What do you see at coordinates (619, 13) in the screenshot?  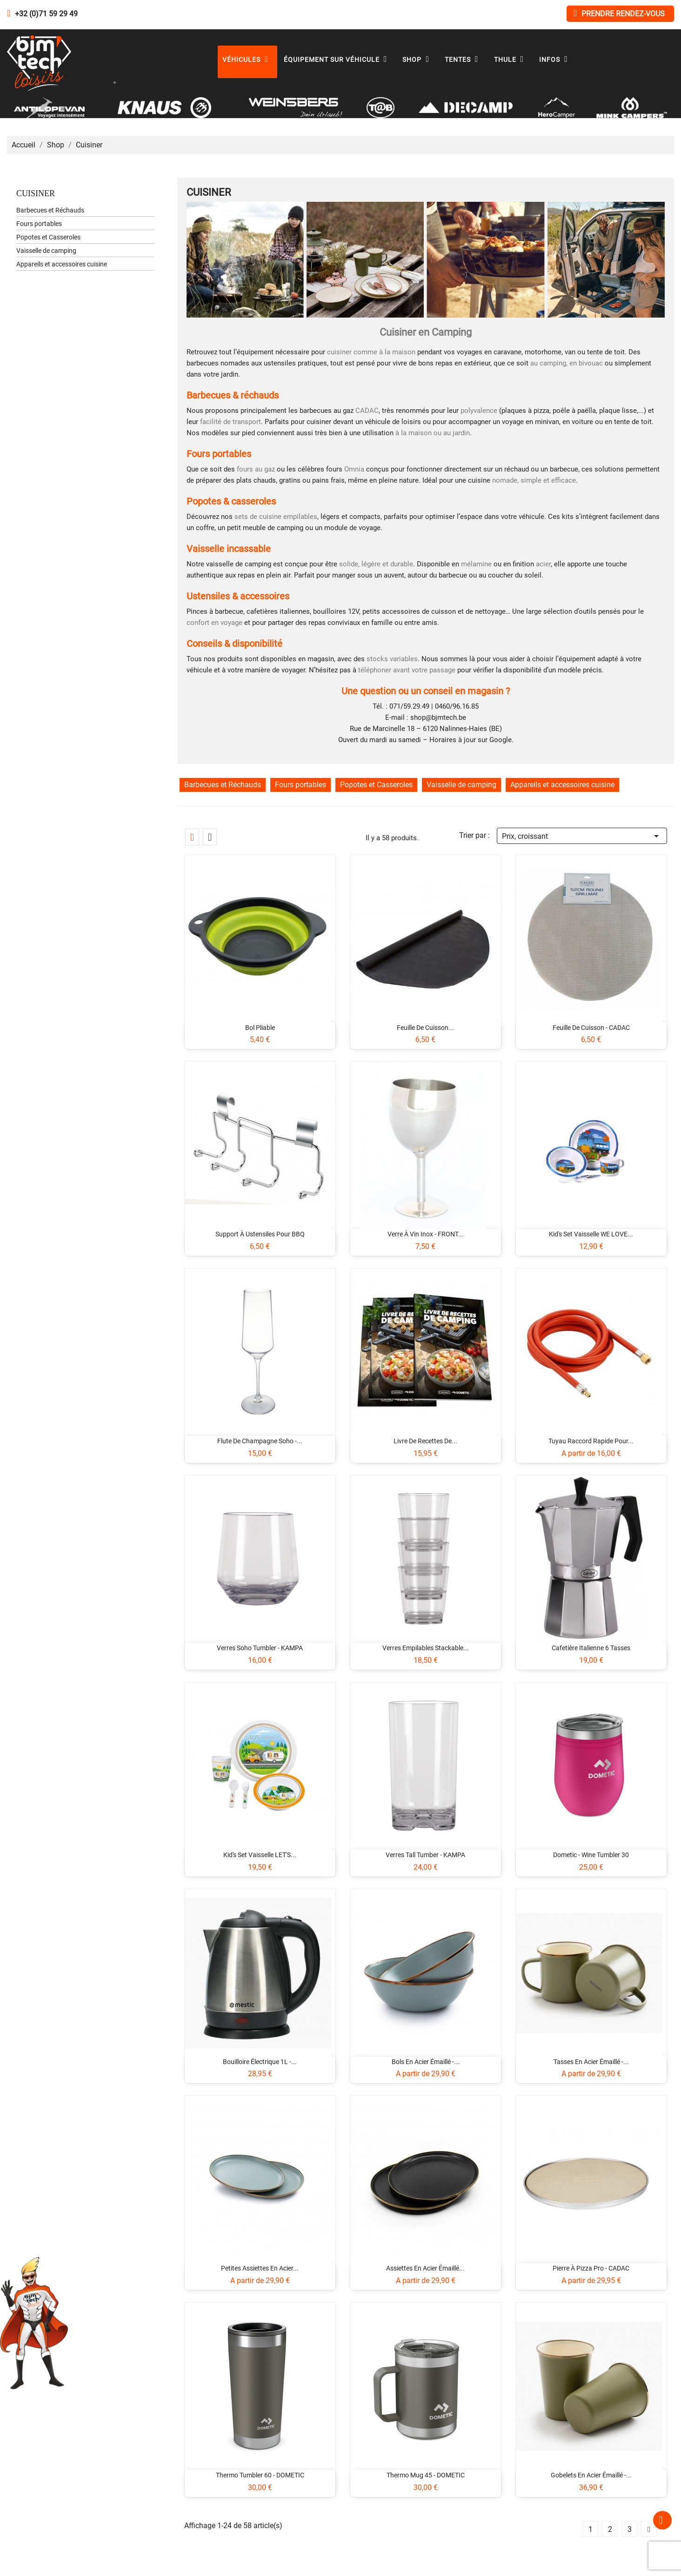 I see `Prendre rendez-vous` at bounding box center [619, 13].